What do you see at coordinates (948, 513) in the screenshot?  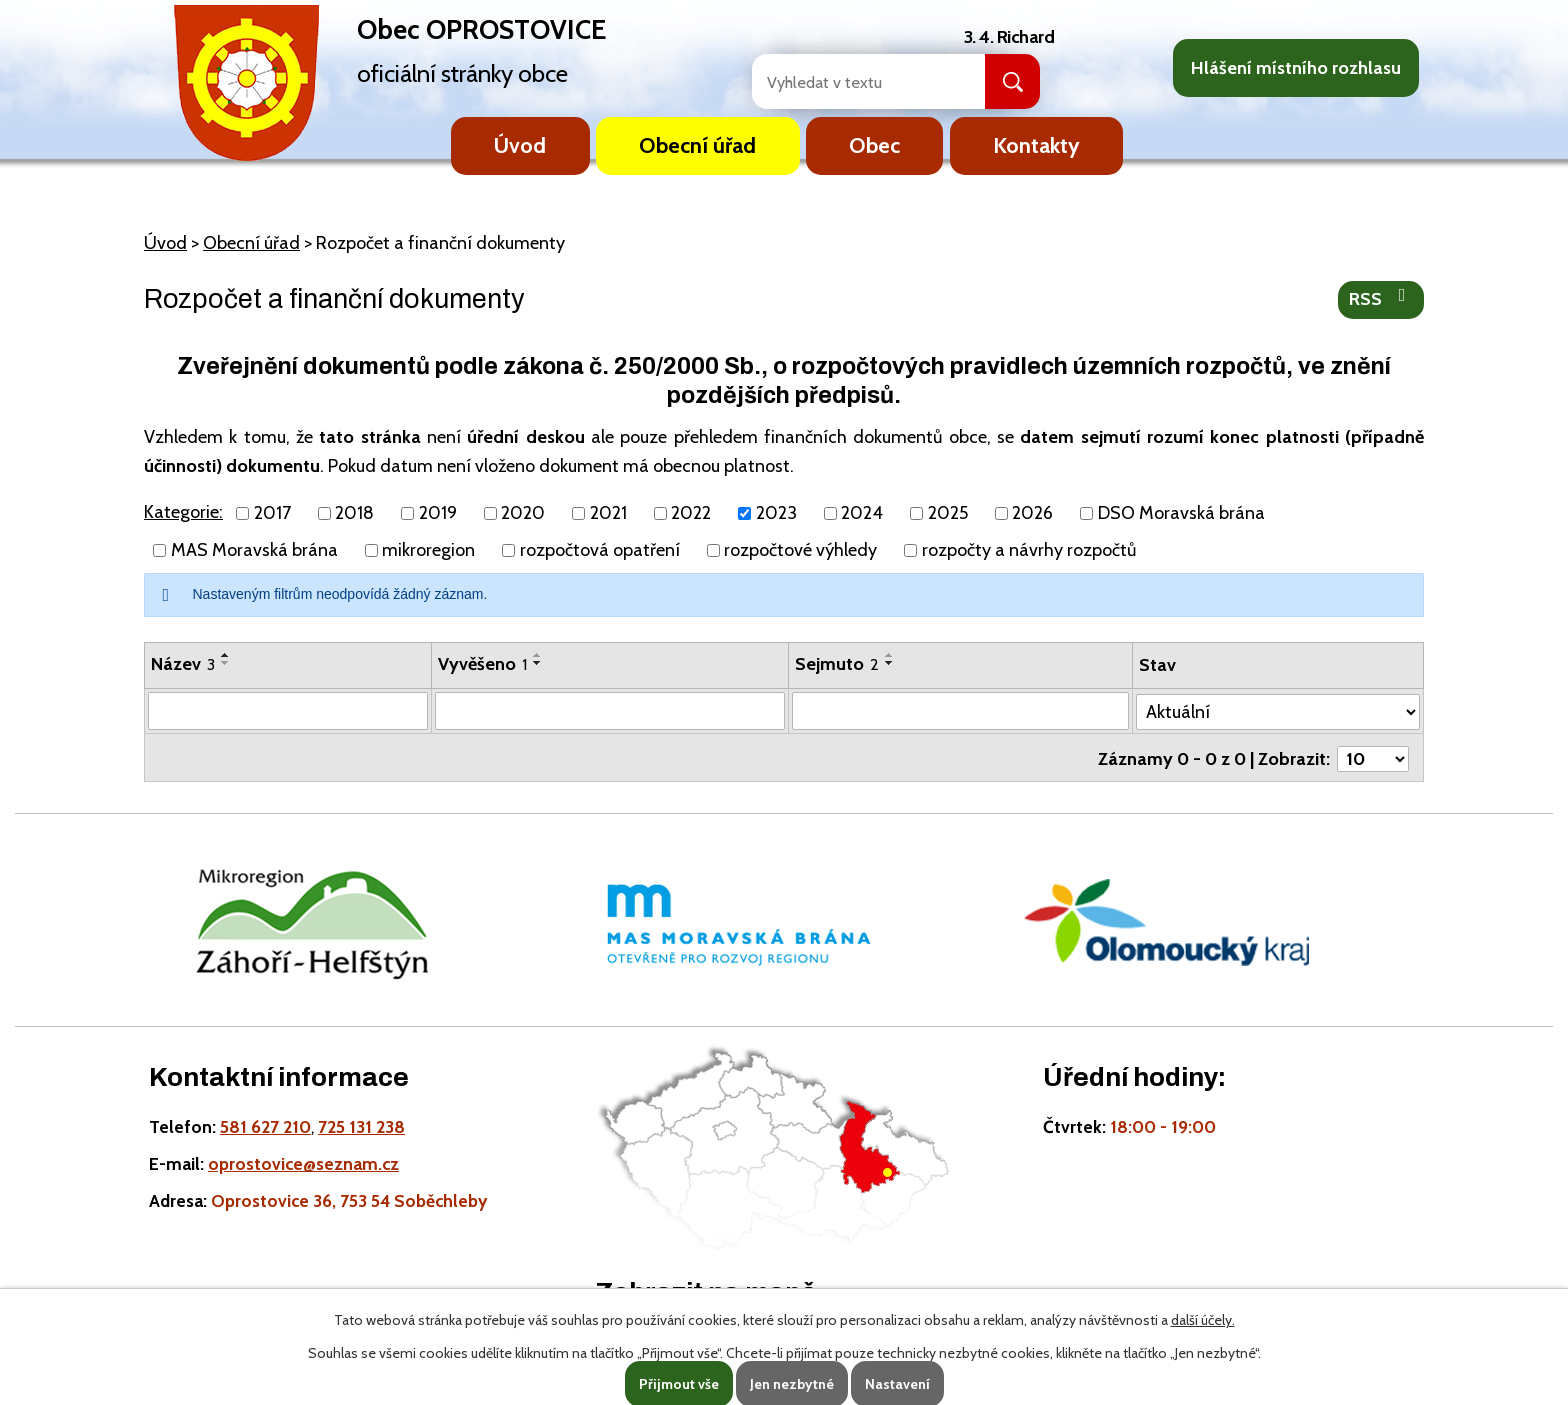 I see `2025` at bounding box center [948, 513].